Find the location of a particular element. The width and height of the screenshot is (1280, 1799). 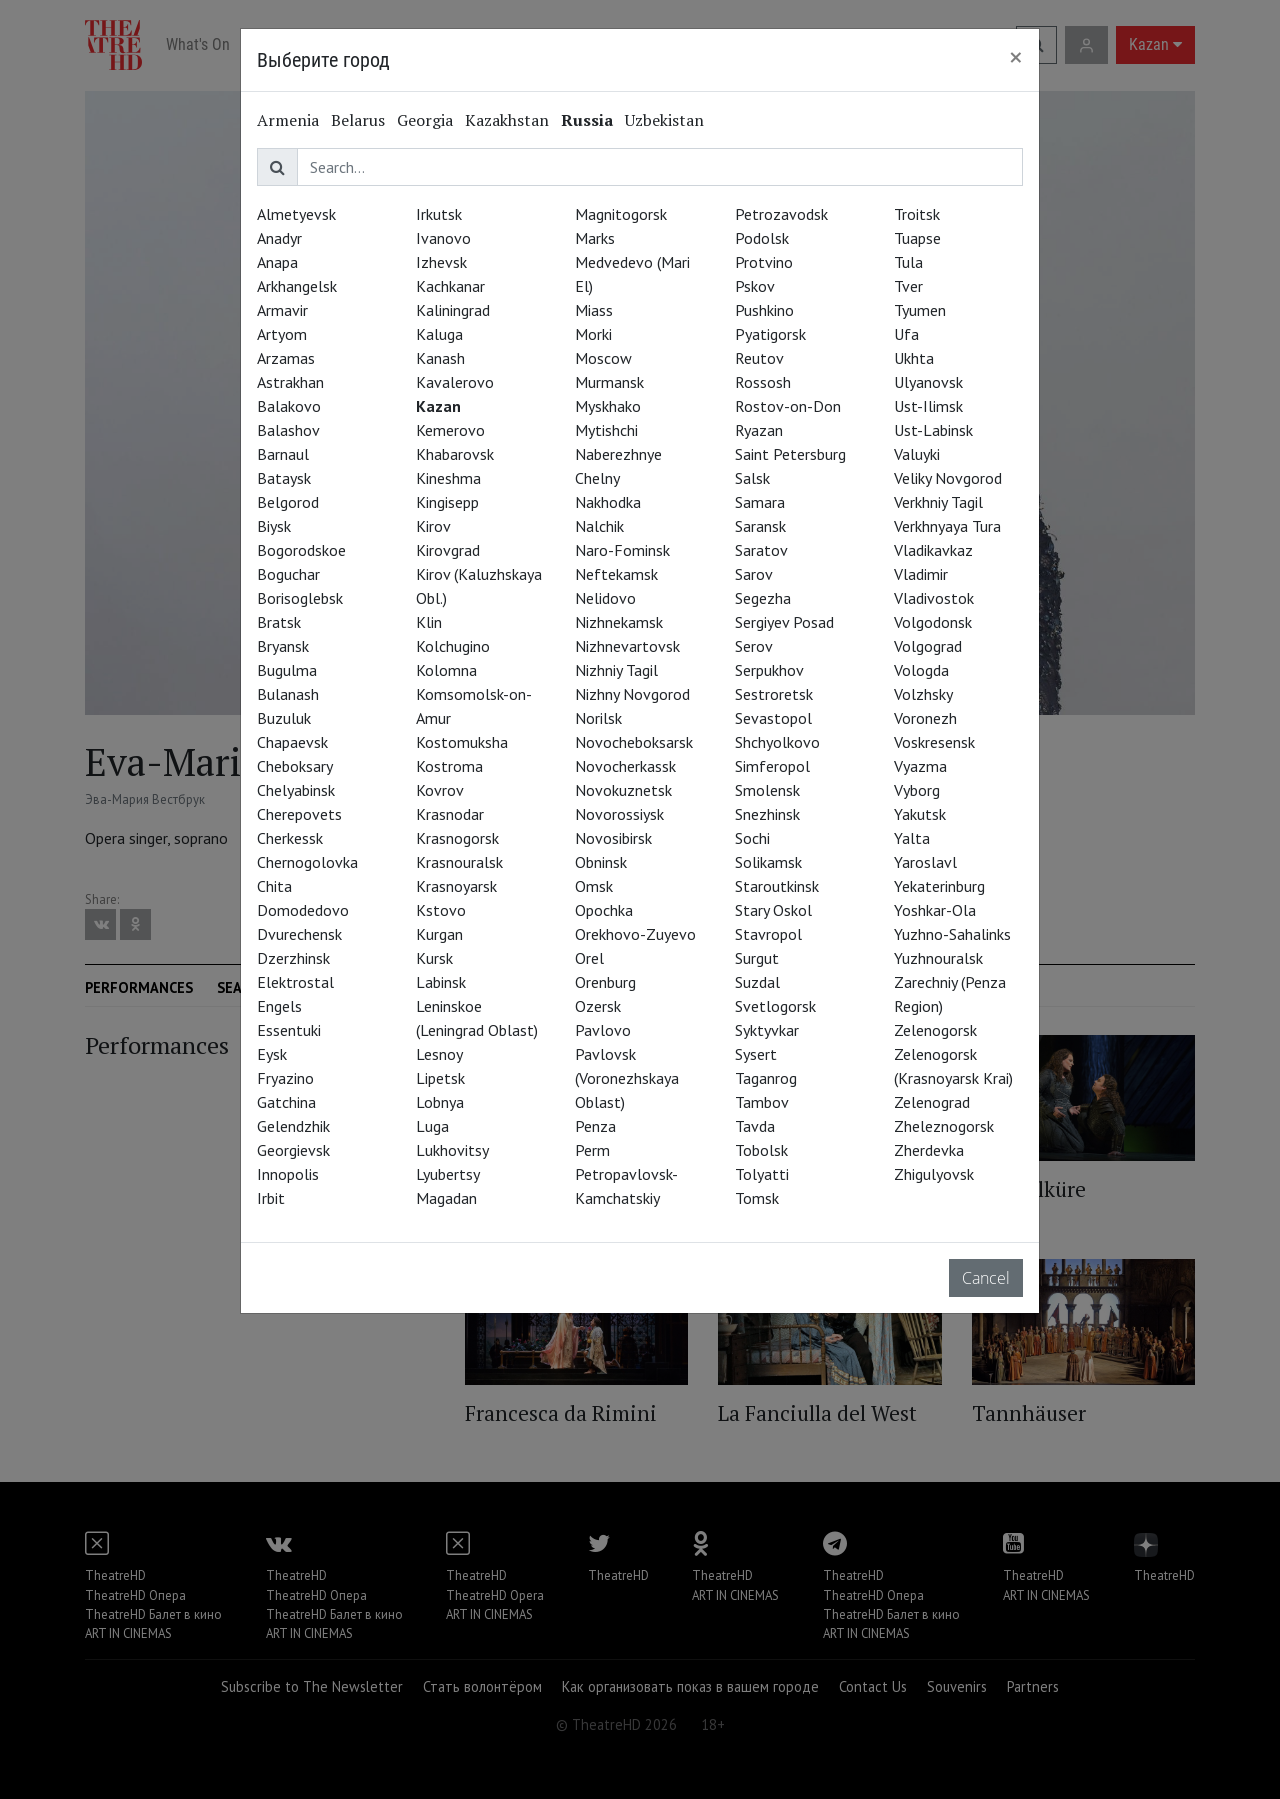

Verkhnyaya Tura is located at coordinates (947, 526).